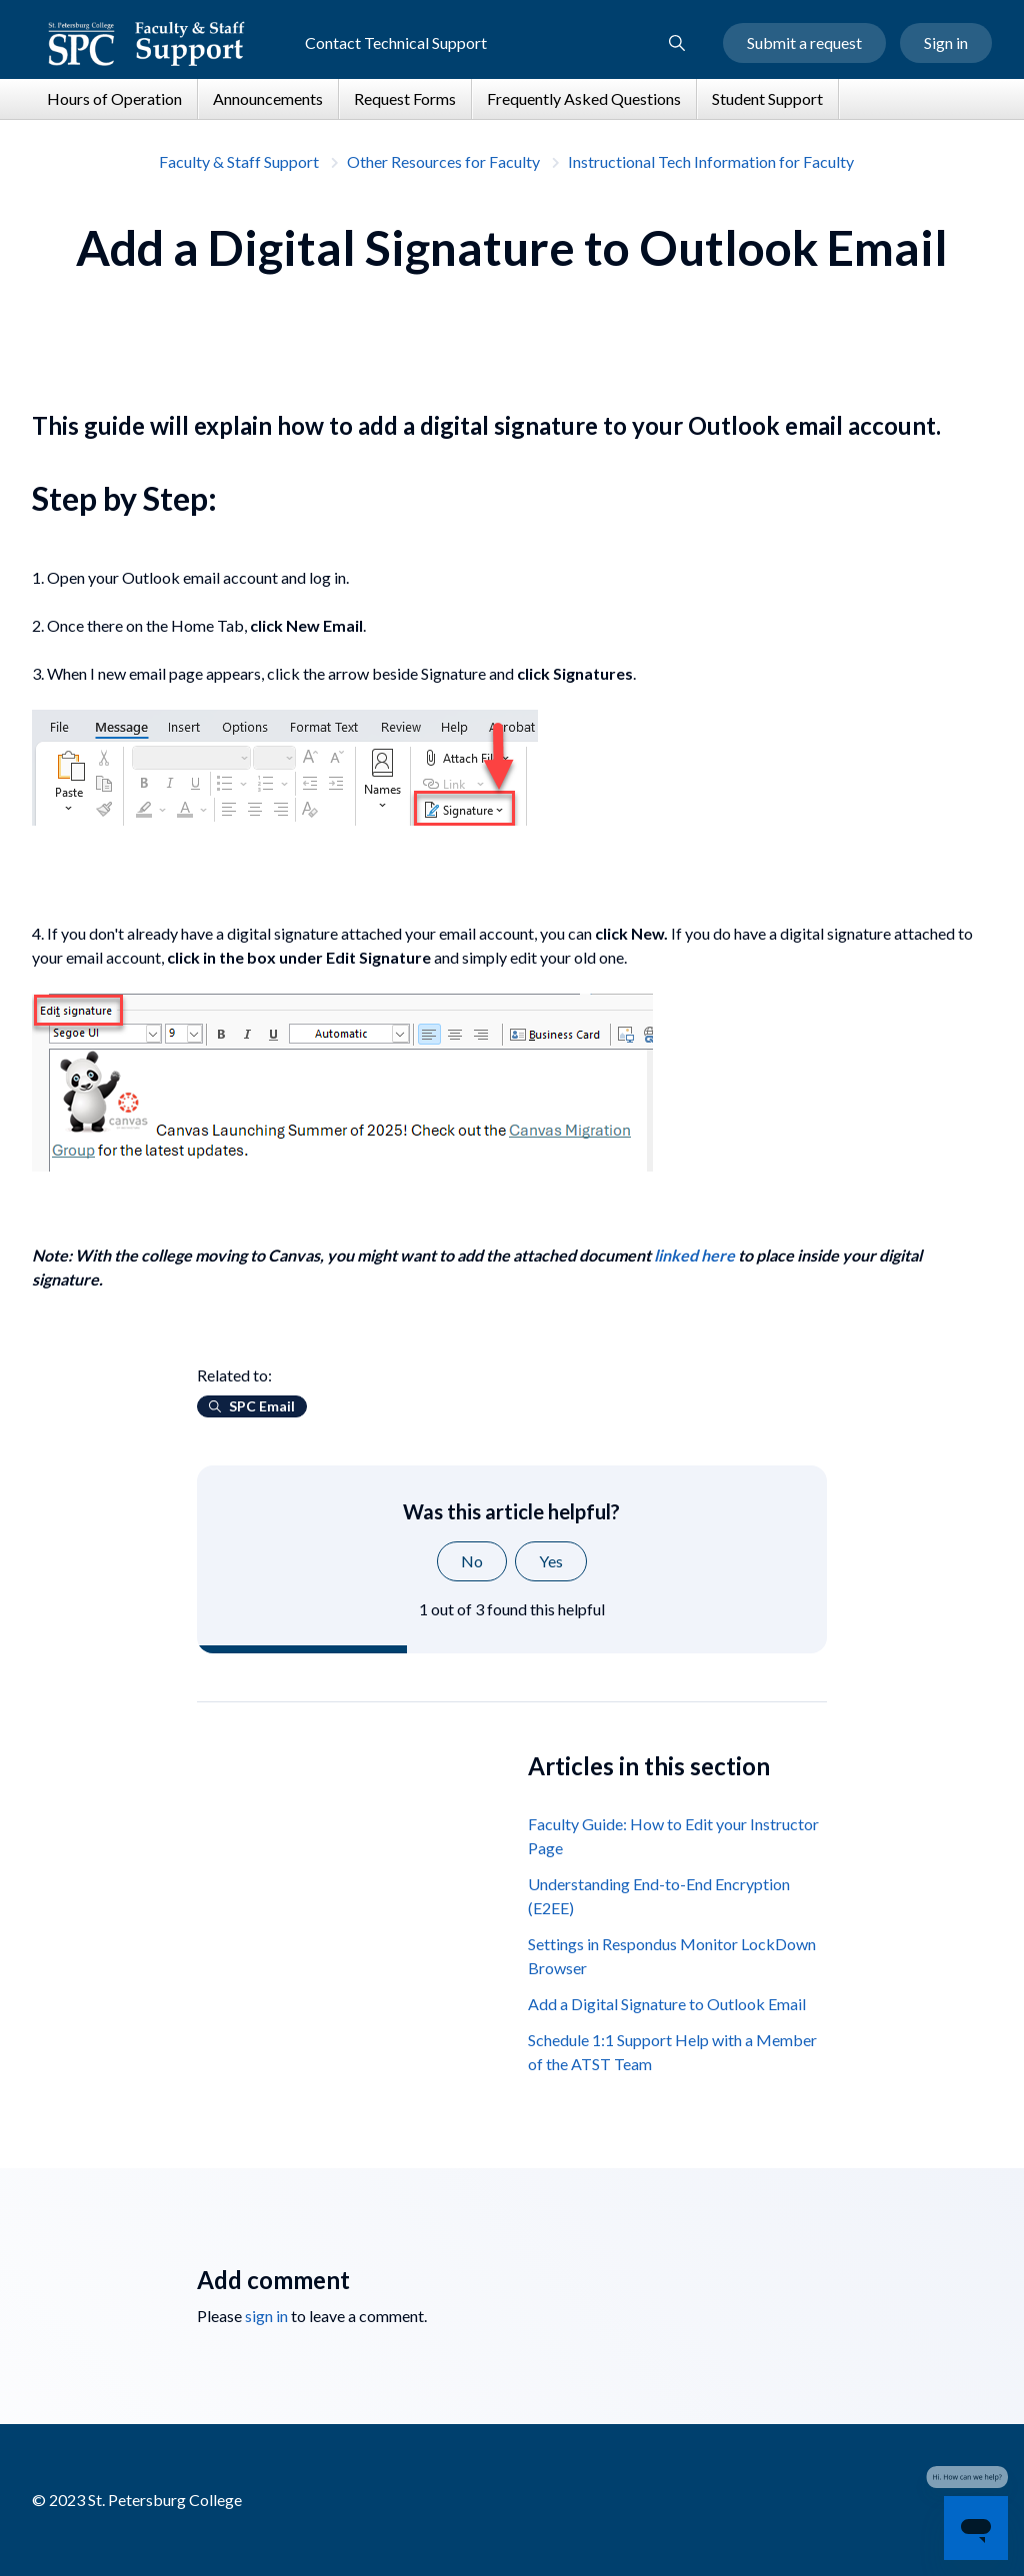  What do you see at coordinates (239, 161) in the screenshot?
I see `Faculty & Staff Support` at bounding box center [239, 161].